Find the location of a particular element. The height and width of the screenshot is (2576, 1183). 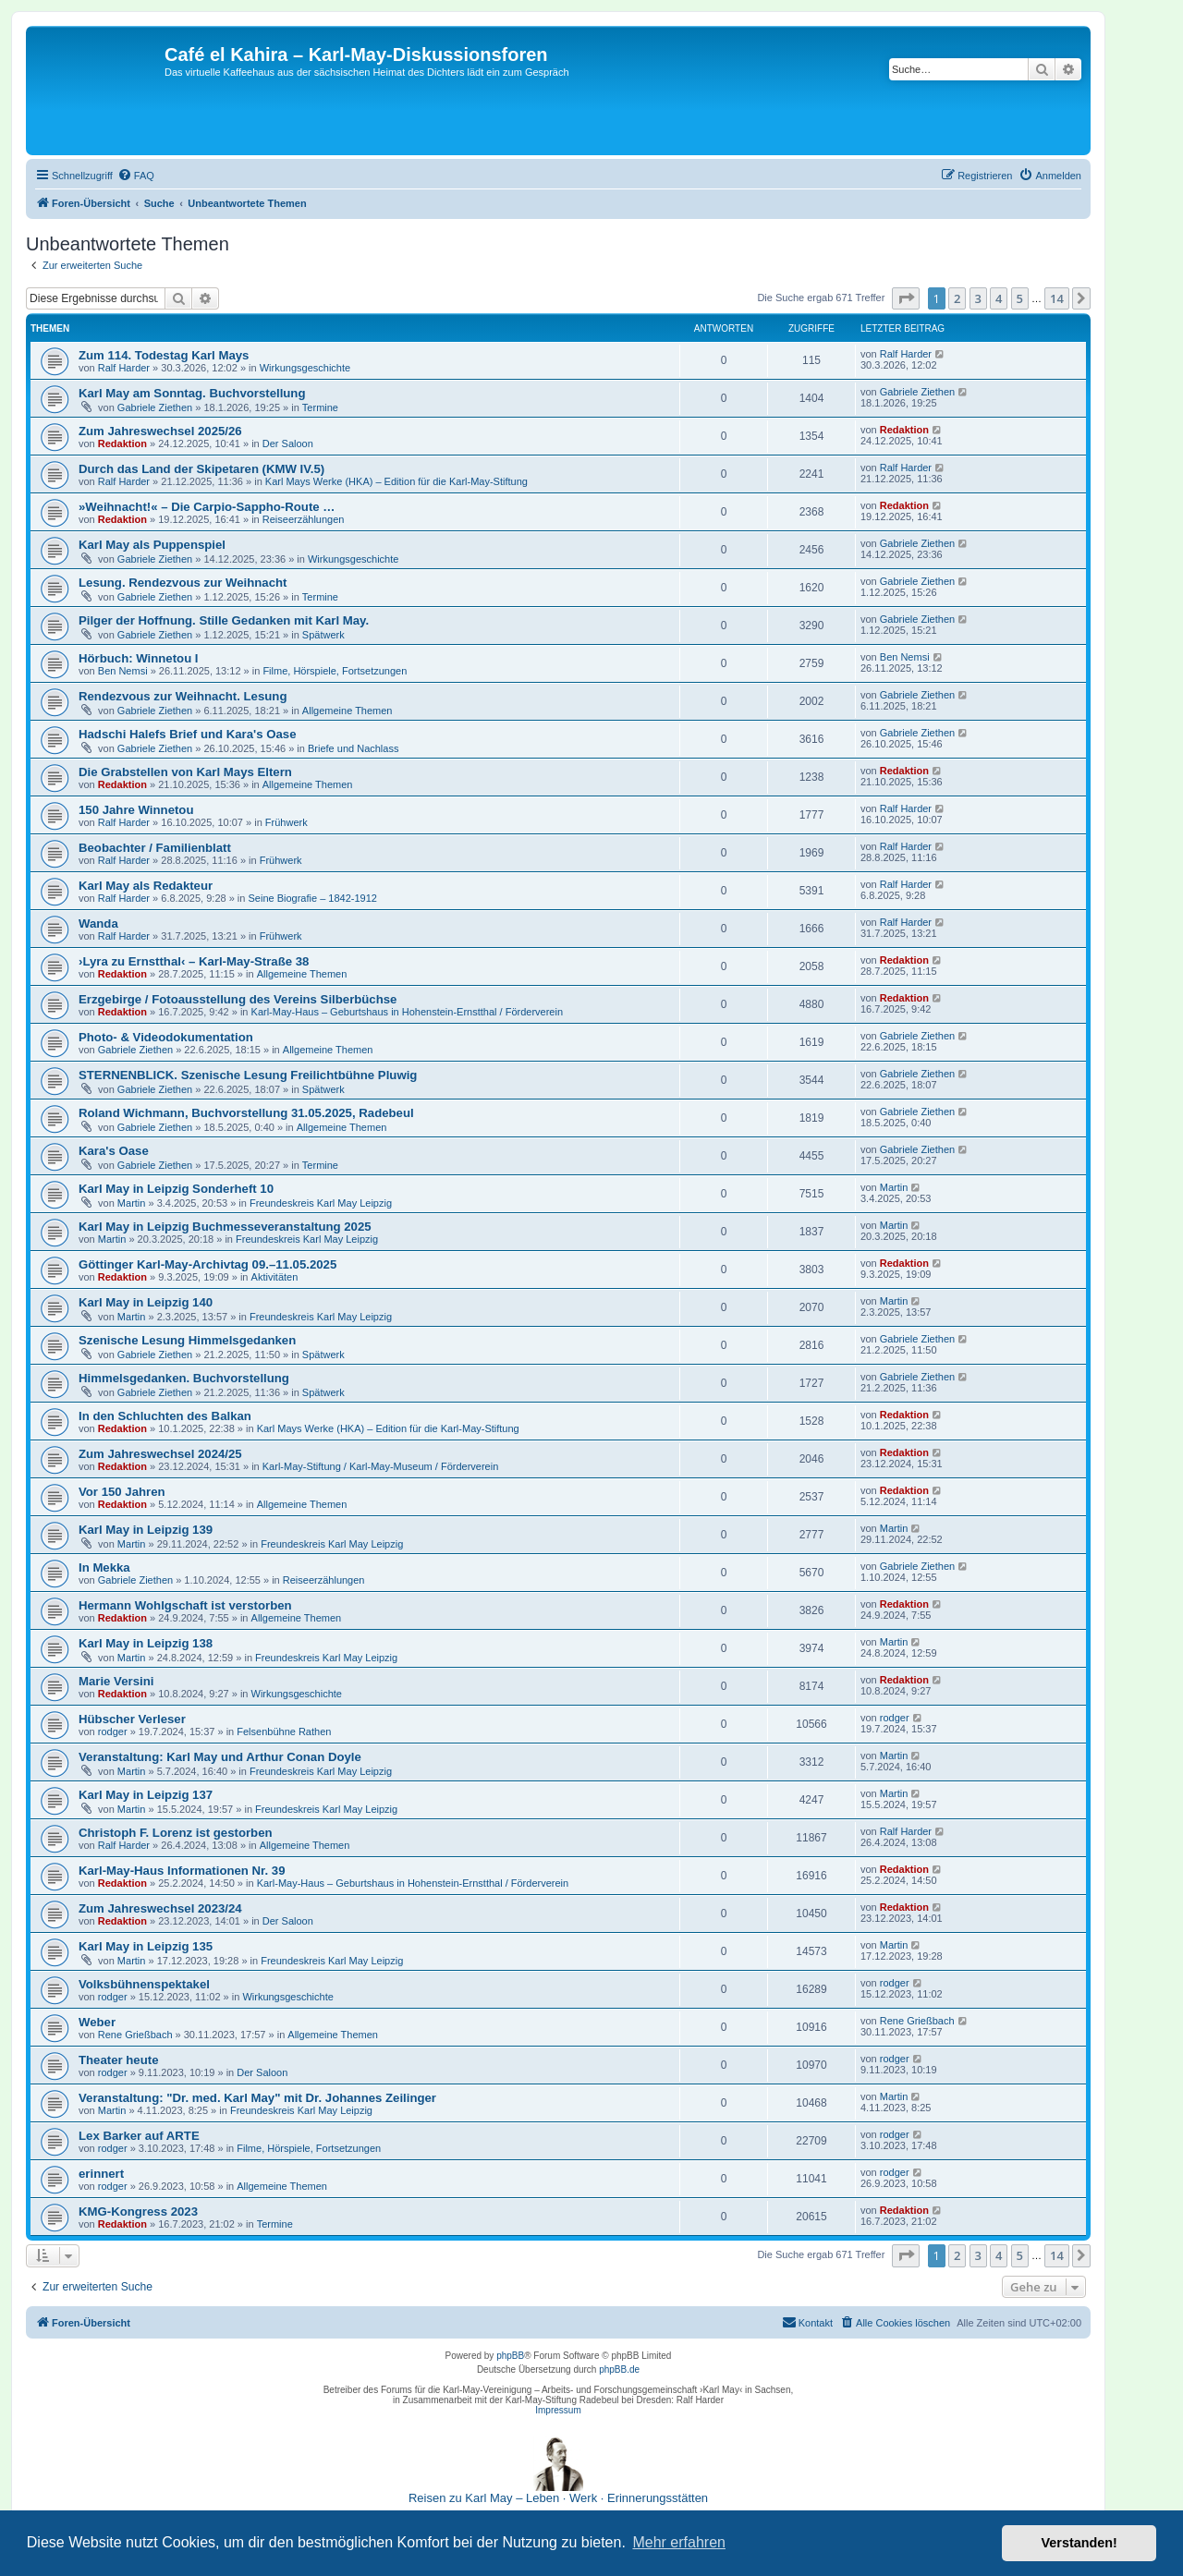

2 [button] is located at coordinates (957, 298).